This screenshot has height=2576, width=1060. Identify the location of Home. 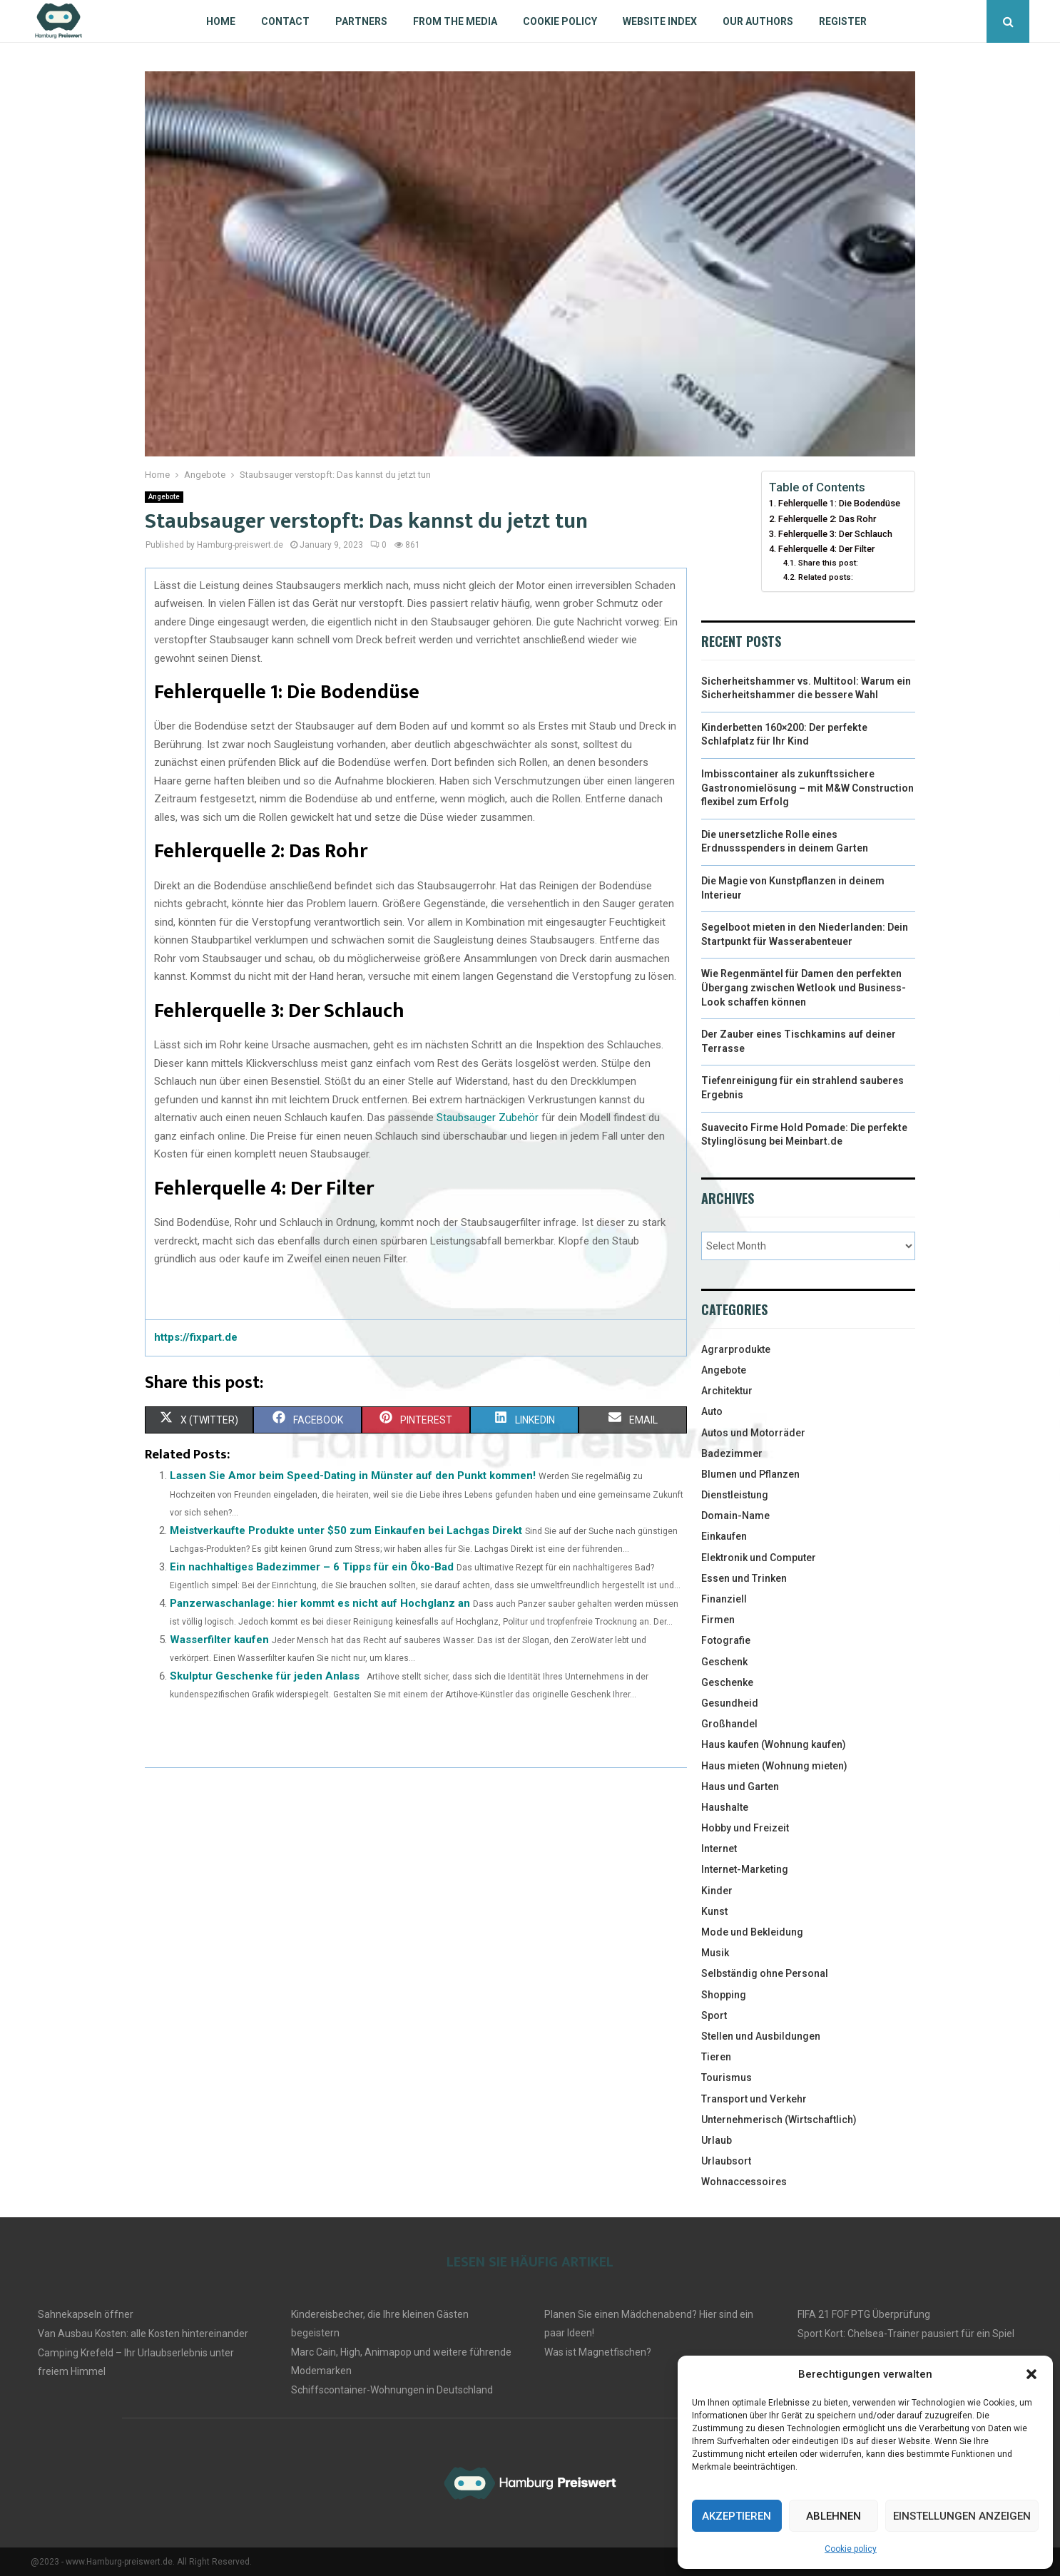
(220, 21).